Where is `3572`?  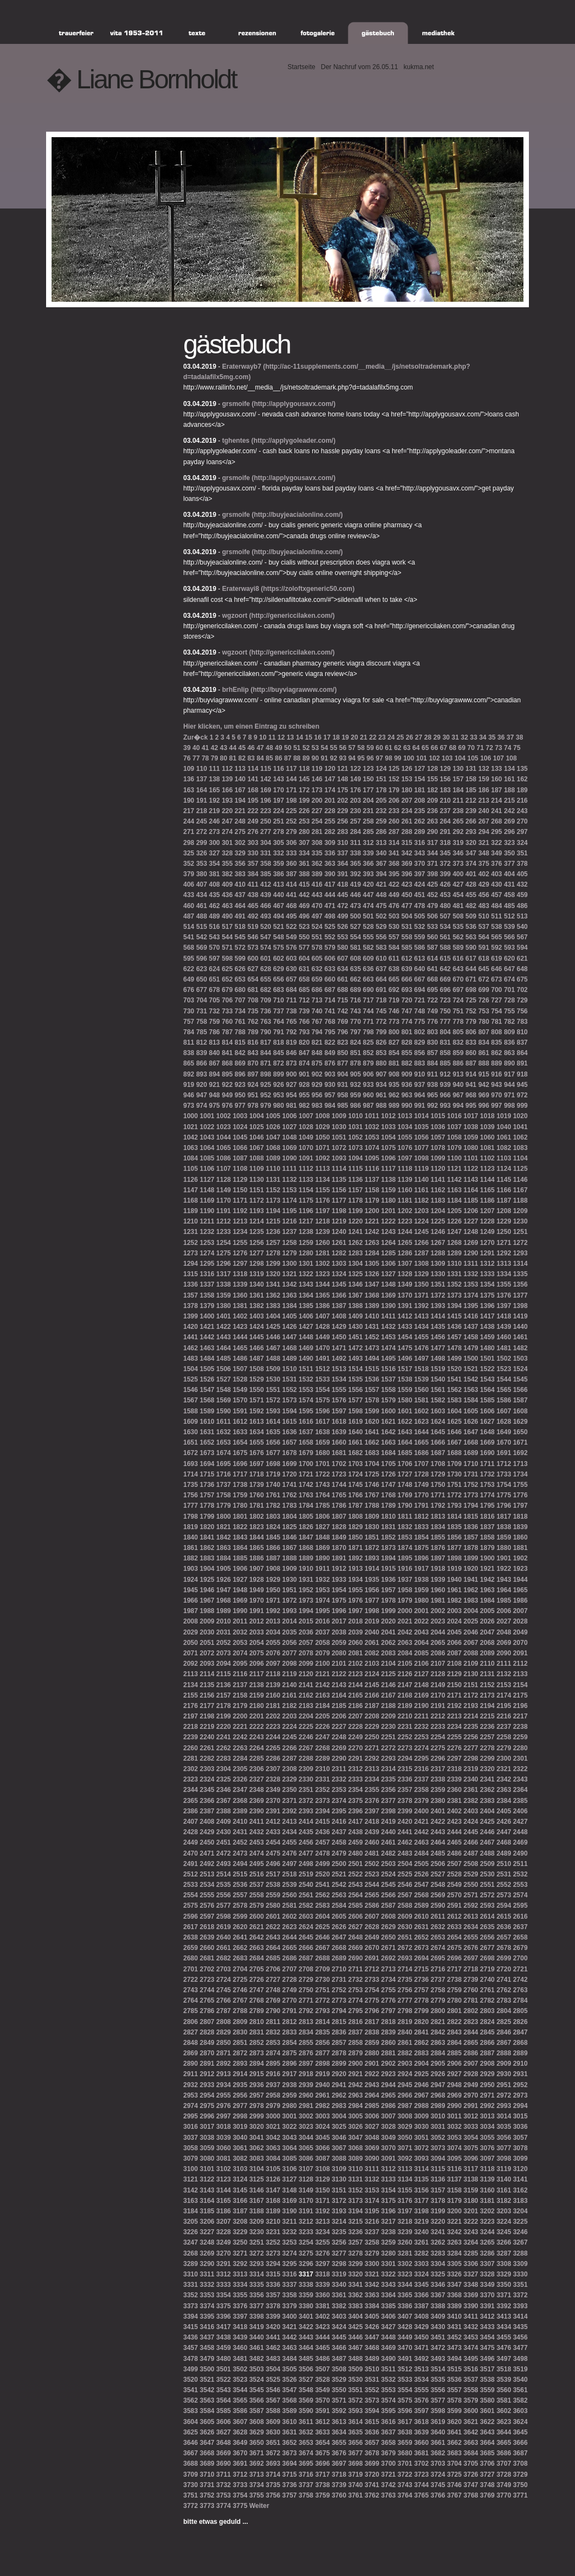
3572 is located at coordinates (355, 2400).